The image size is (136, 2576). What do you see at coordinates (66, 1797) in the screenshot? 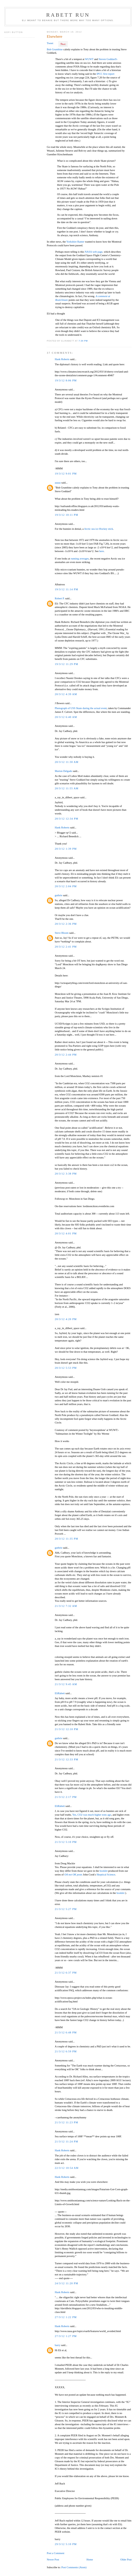
I see `21/3/12 2:17 PM` at bounding box center [66, 1797].